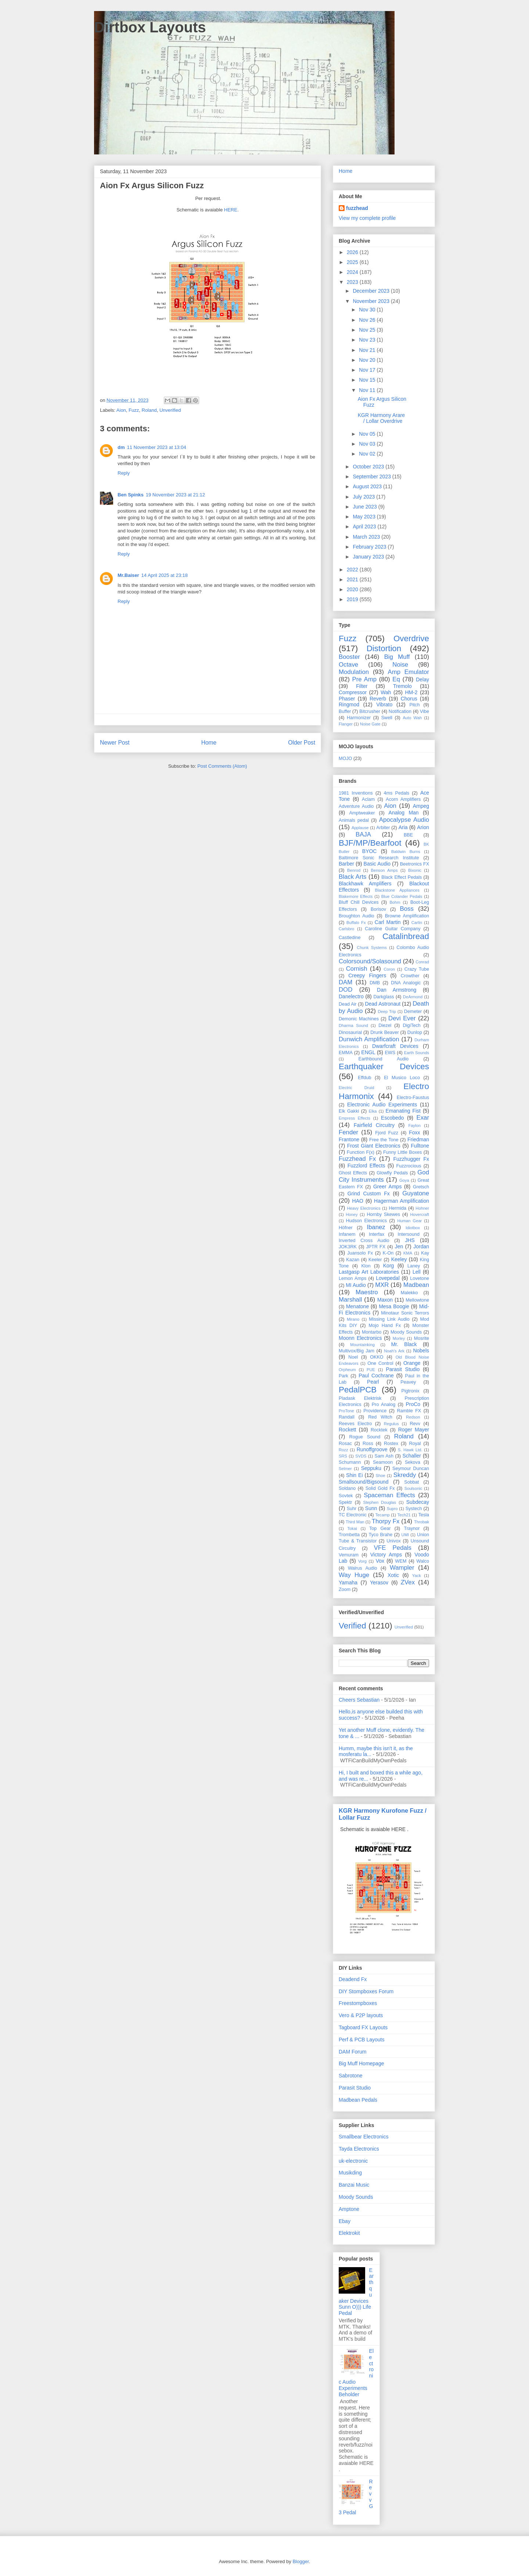 The image size is (529, 2576). I want to click on July 2023, so click(364, 497).